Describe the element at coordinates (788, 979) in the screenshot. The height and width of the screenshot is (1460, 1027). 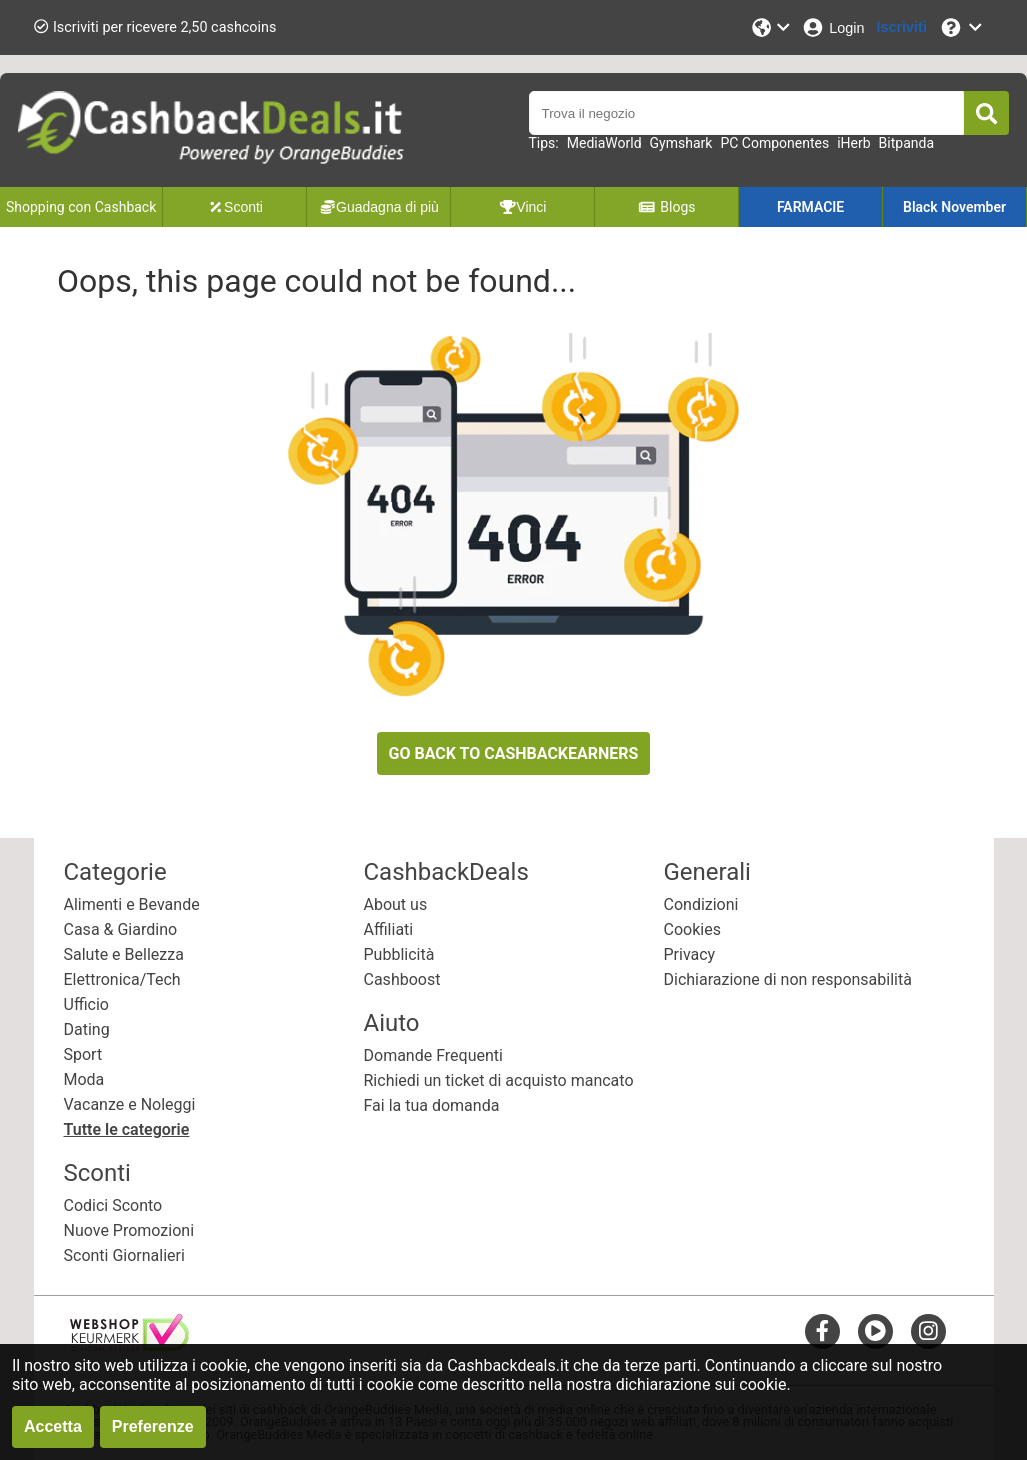
I see `Dichiarazione di non responsabilità` at that location.